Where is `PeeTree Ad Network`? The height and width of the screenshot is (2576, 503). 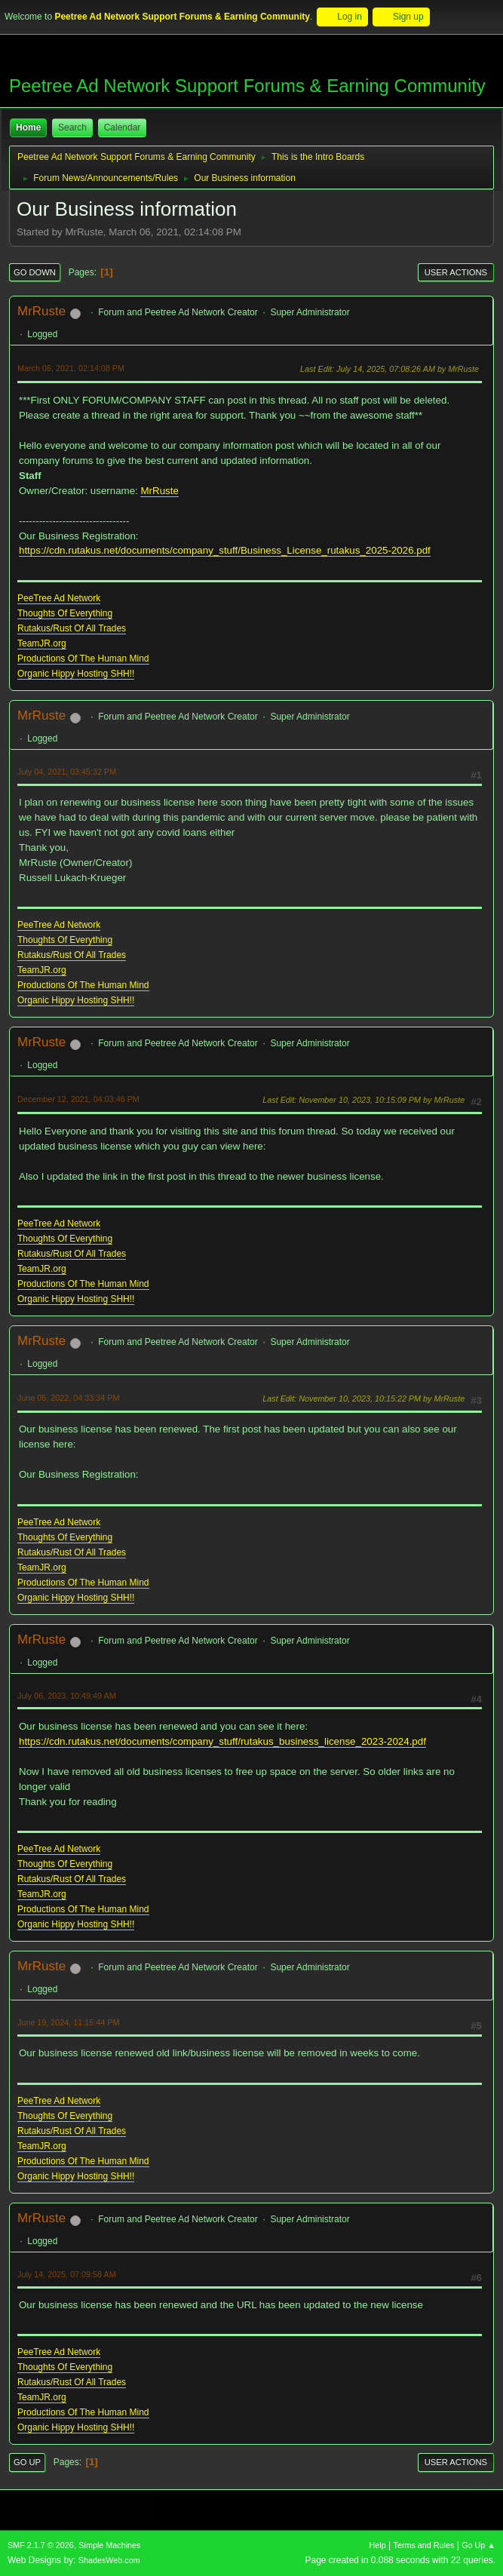 PeeTree Ad Network is located at coordinates (58, 598).